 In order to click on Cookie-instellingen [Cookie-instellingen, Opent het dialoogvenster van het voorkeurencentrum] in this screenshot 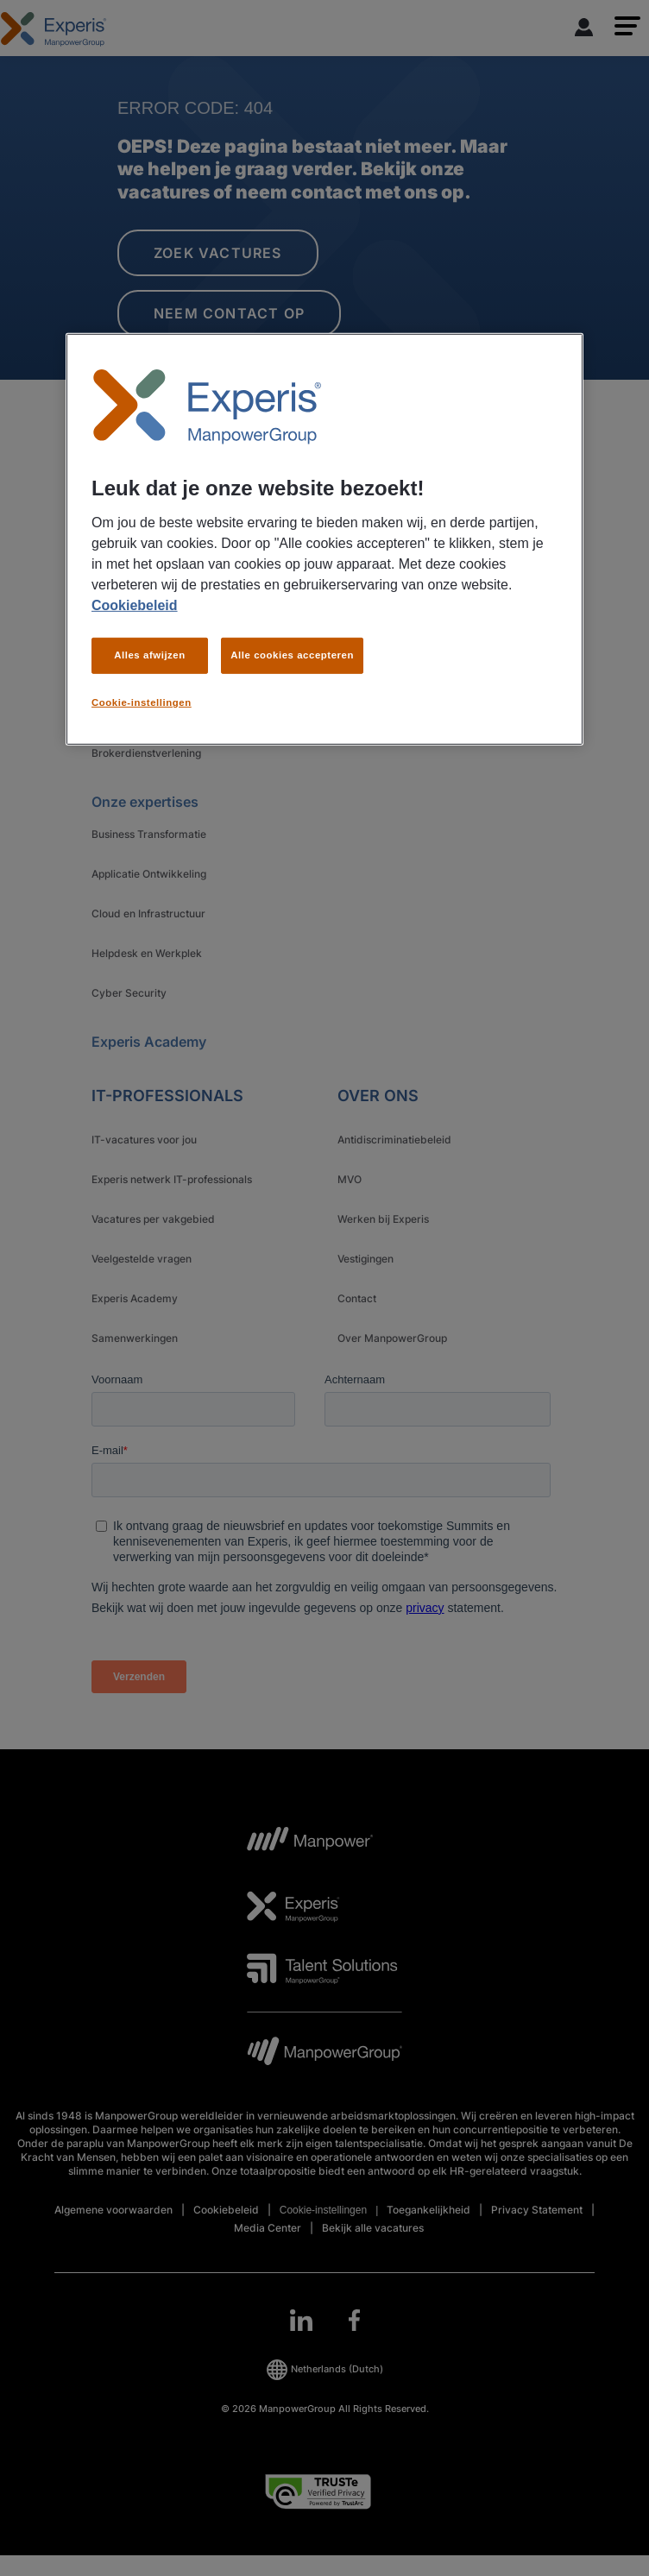, I will do `click(141, 702)`.